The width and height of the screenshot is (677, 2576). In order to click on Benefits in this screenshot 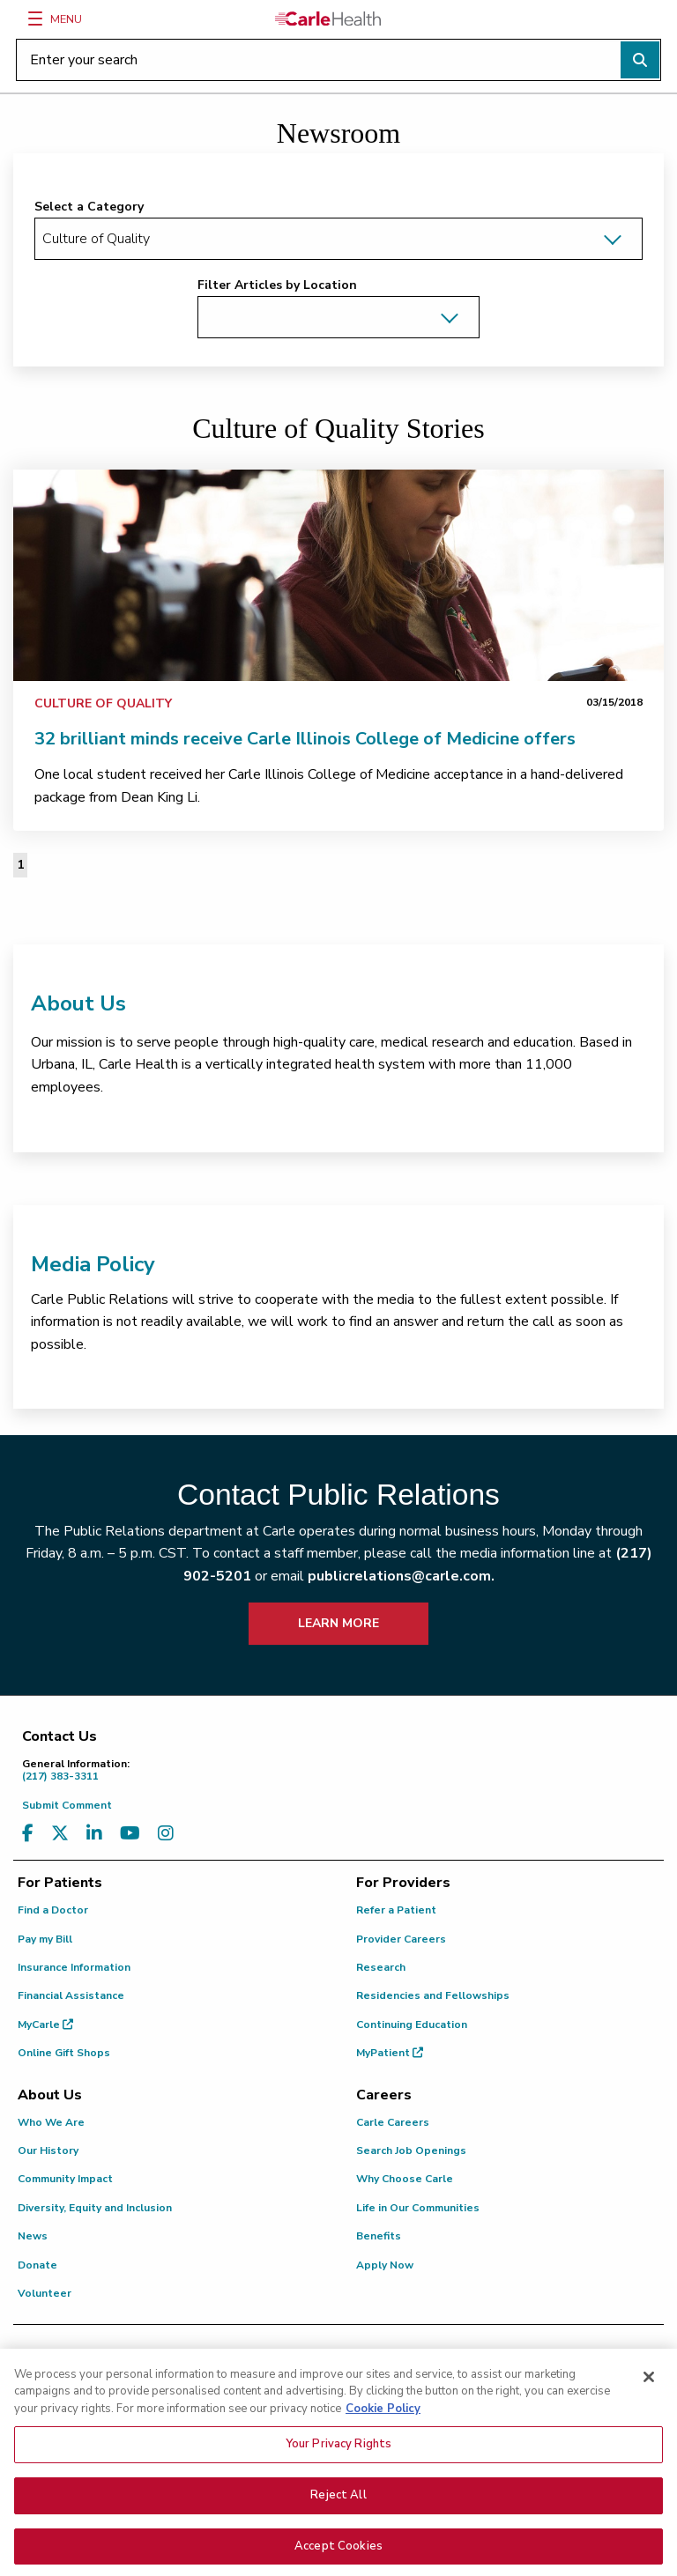, I will do `click(378, 2236)`.